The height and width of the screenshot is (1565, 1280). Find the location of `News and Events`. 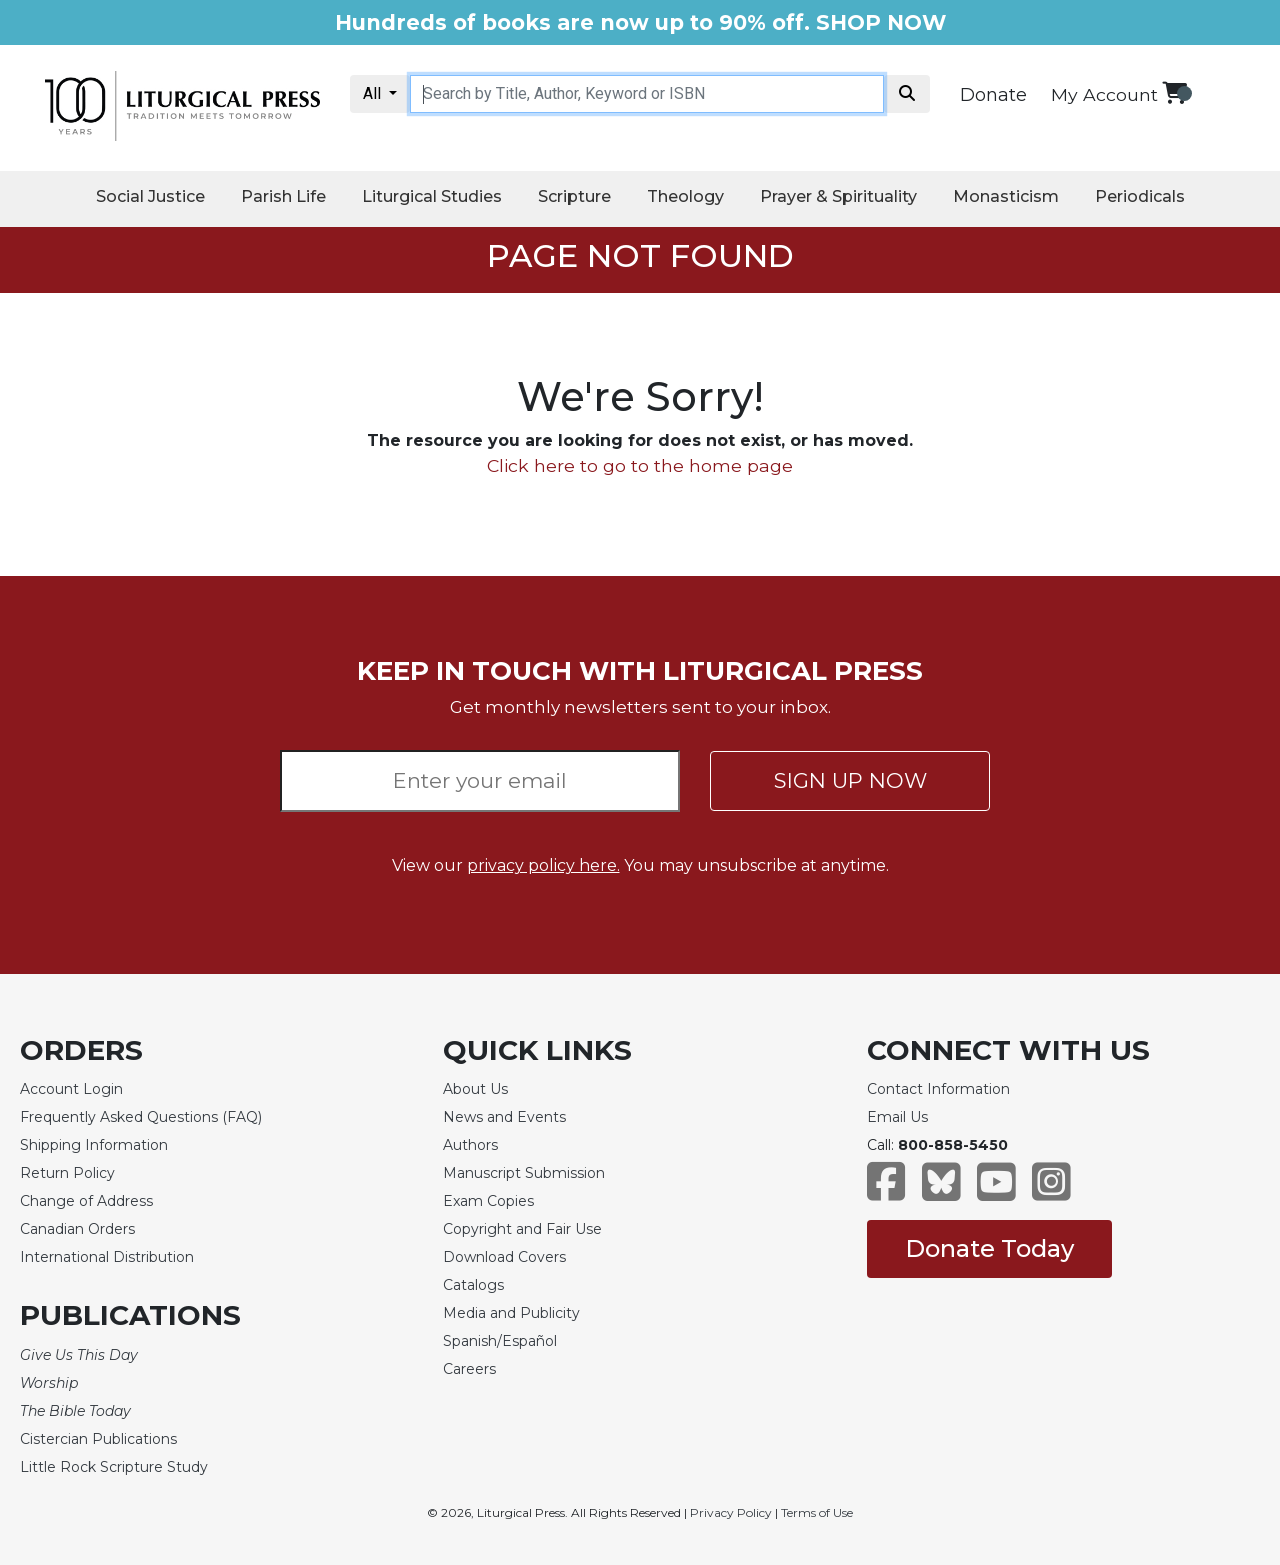

News and Events is located at coordinates (504, 1117).